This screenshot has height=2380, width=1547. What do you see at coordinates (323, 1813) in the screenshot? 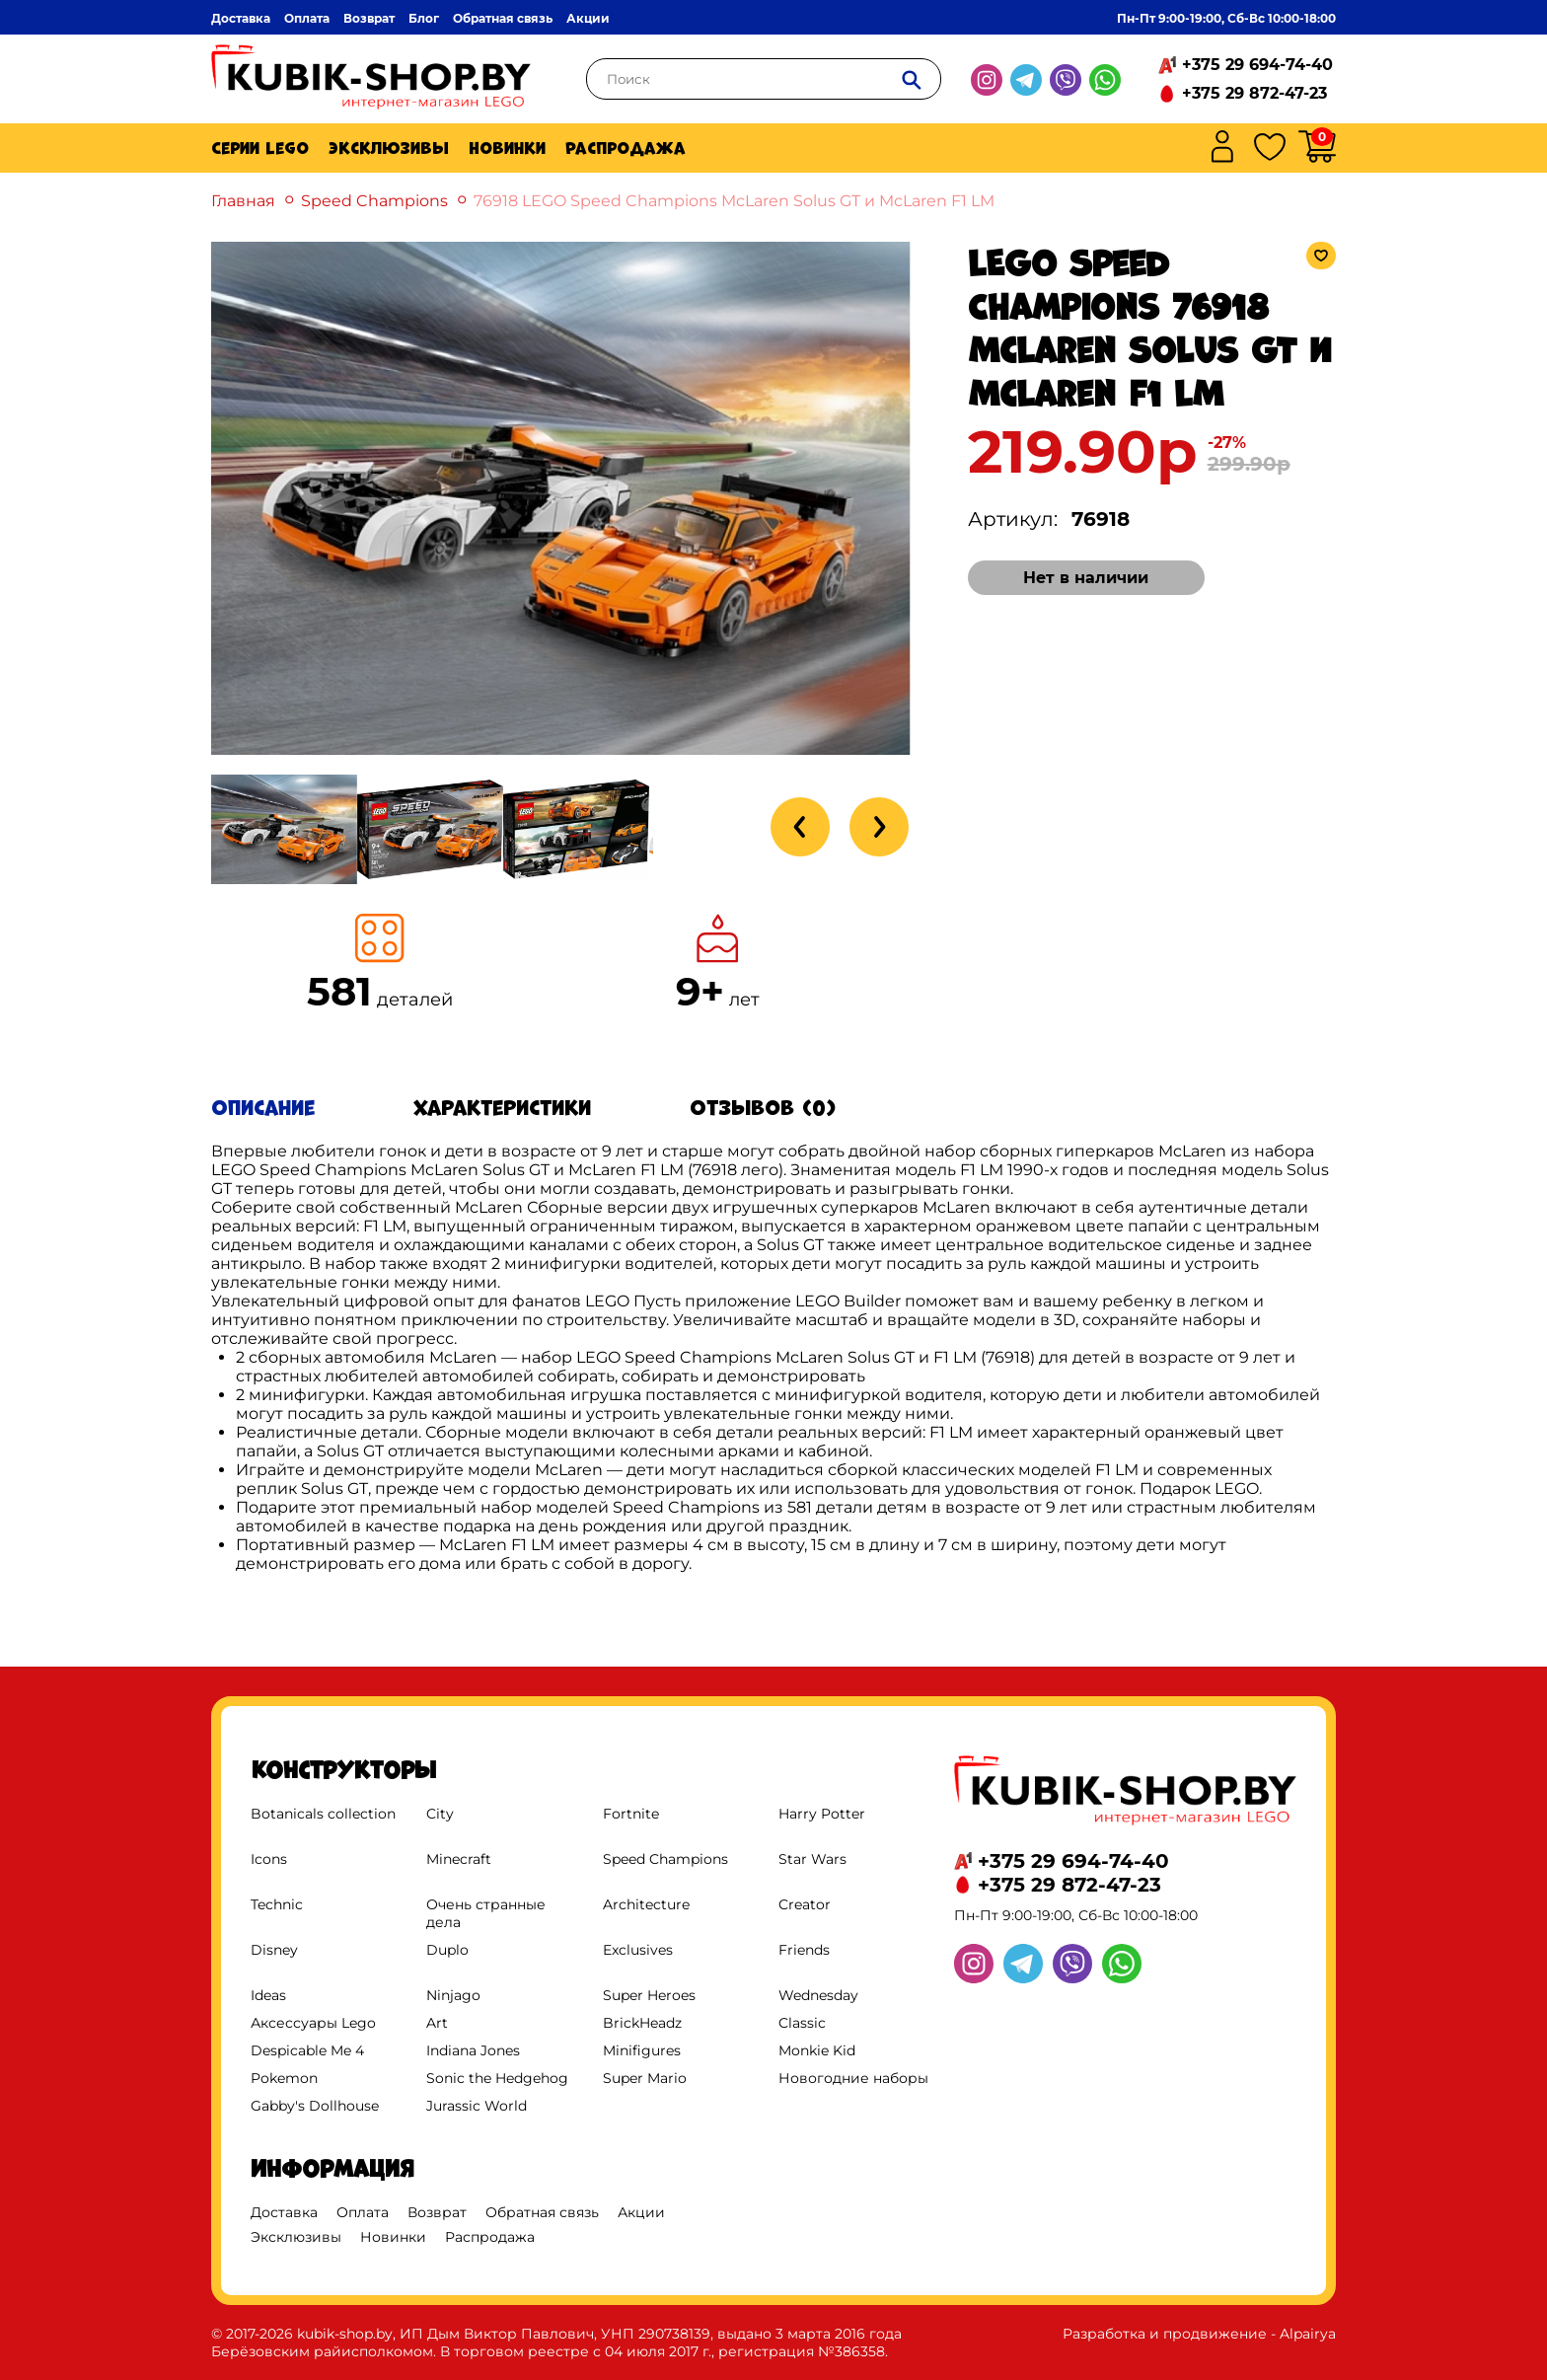
I see `Botanicals collection` at bounding box center [323, 1813].